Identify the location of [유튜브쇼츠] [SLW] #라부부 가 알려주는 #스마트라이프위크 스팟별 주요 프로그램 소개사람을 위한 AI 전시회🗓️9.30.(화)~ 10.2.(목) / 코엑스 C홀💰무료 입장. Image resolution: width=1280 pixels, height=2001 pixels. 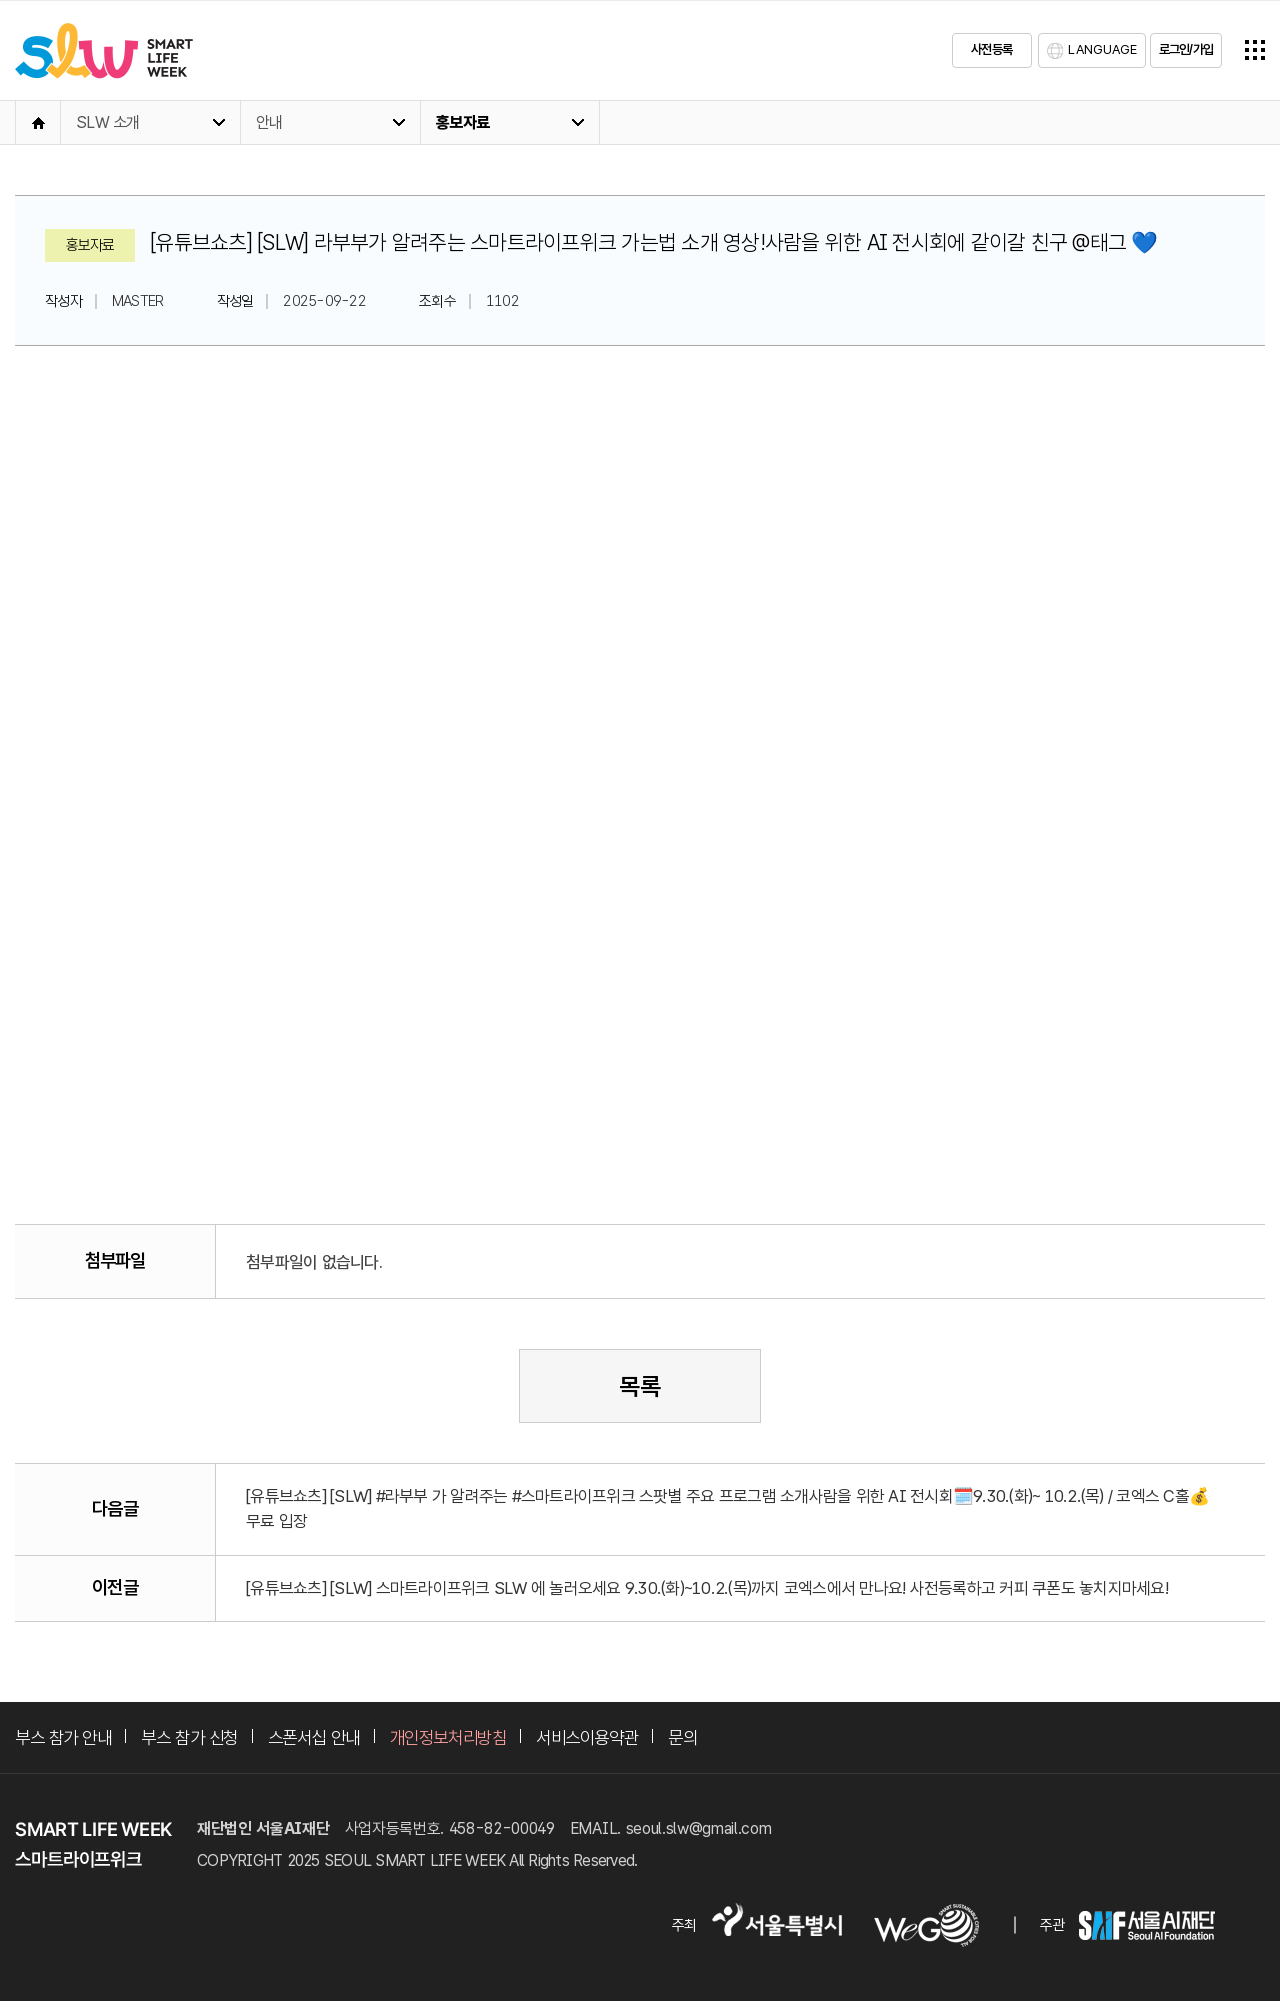
(727, 1508).